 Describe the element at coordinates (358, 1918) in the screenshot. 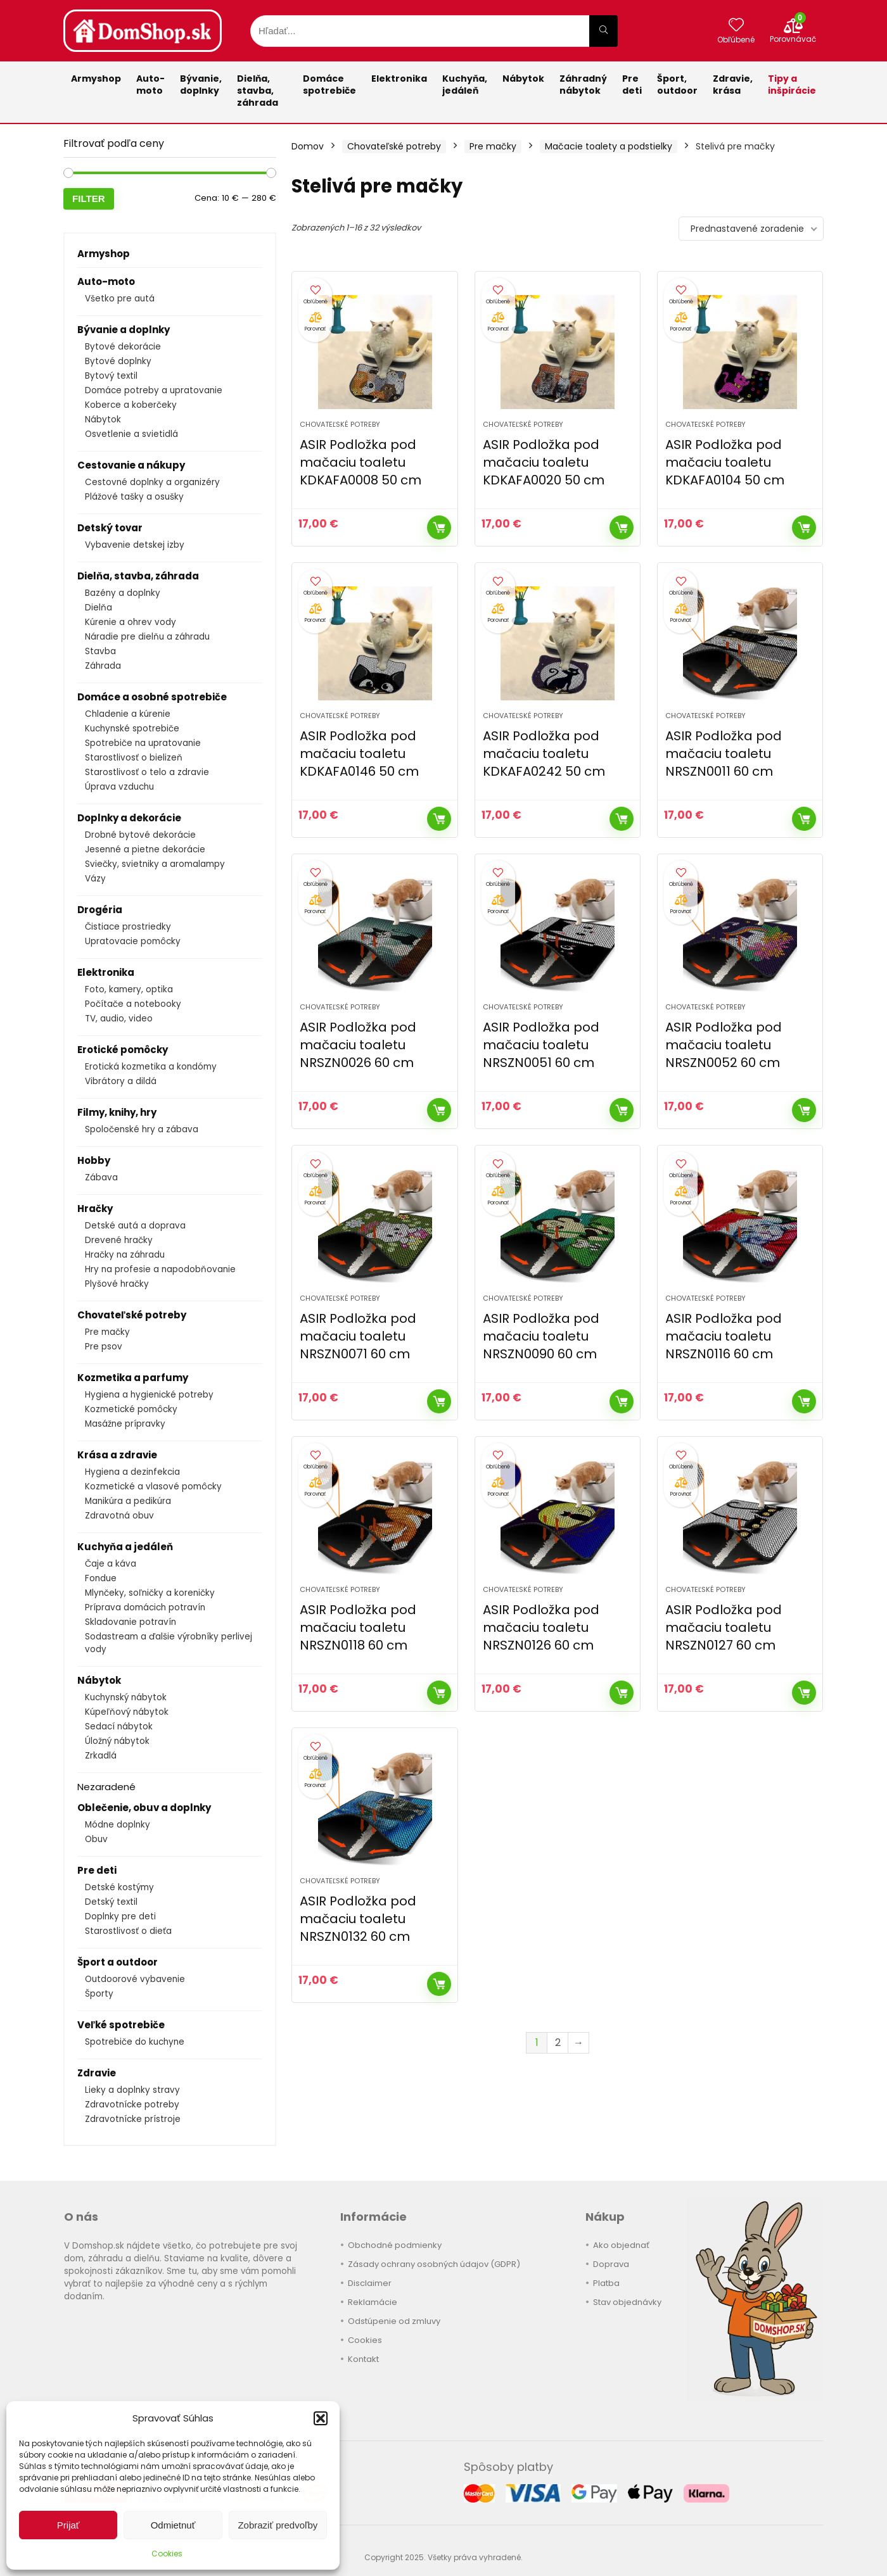

I see `ASIR Podložka pod mačaciu toaletu NRSZN0132 60 cm` at that location.